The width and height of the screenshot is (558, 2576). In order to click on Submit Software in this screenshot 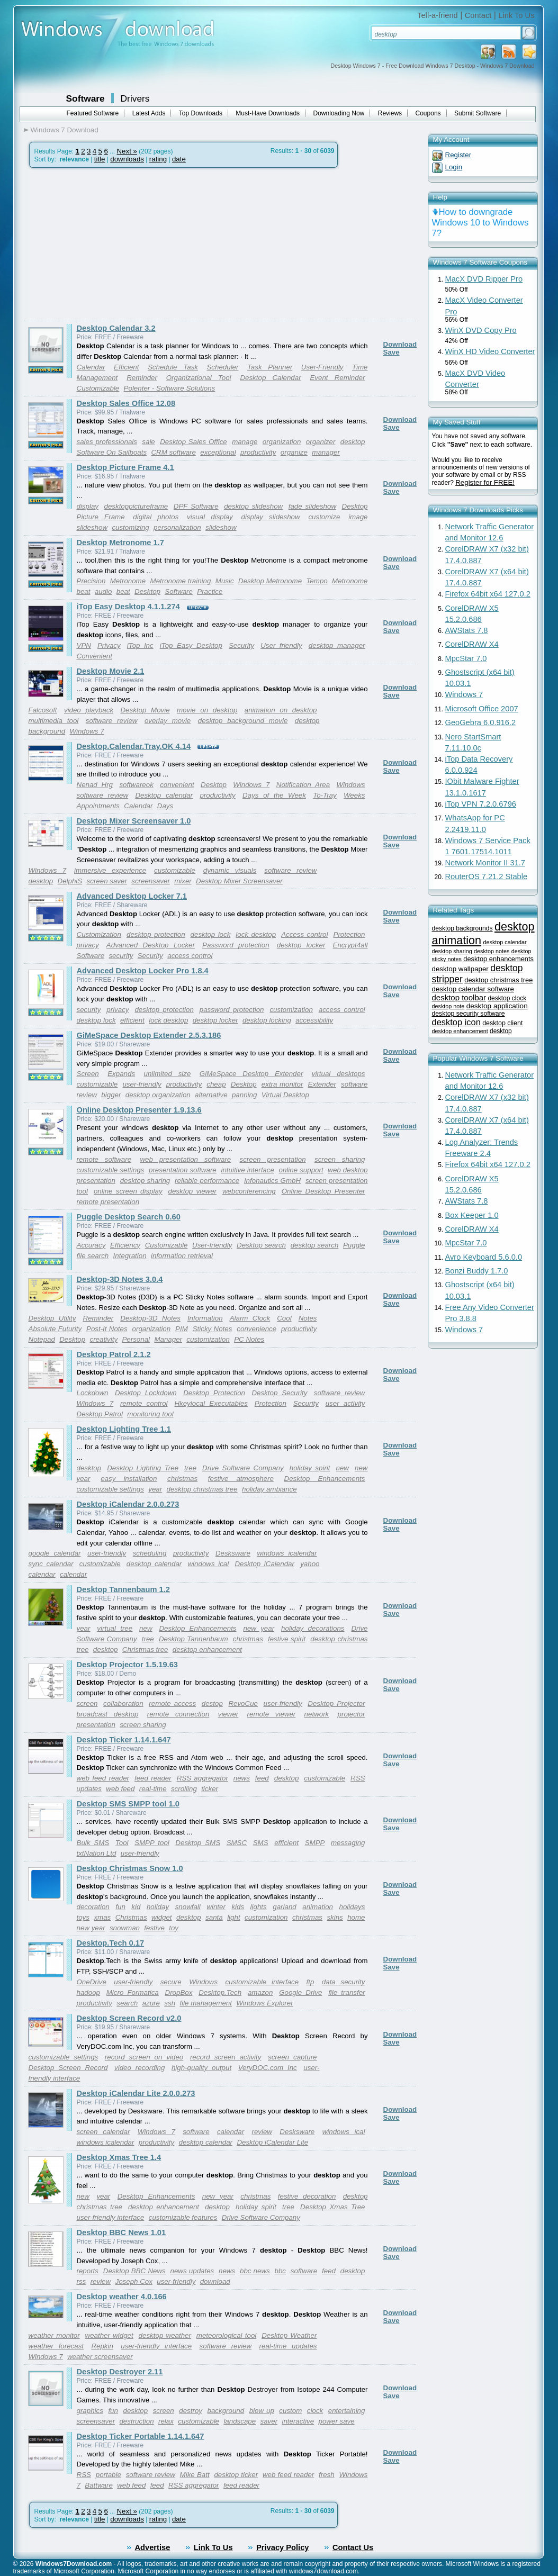, I will do `click(477, 113)`.